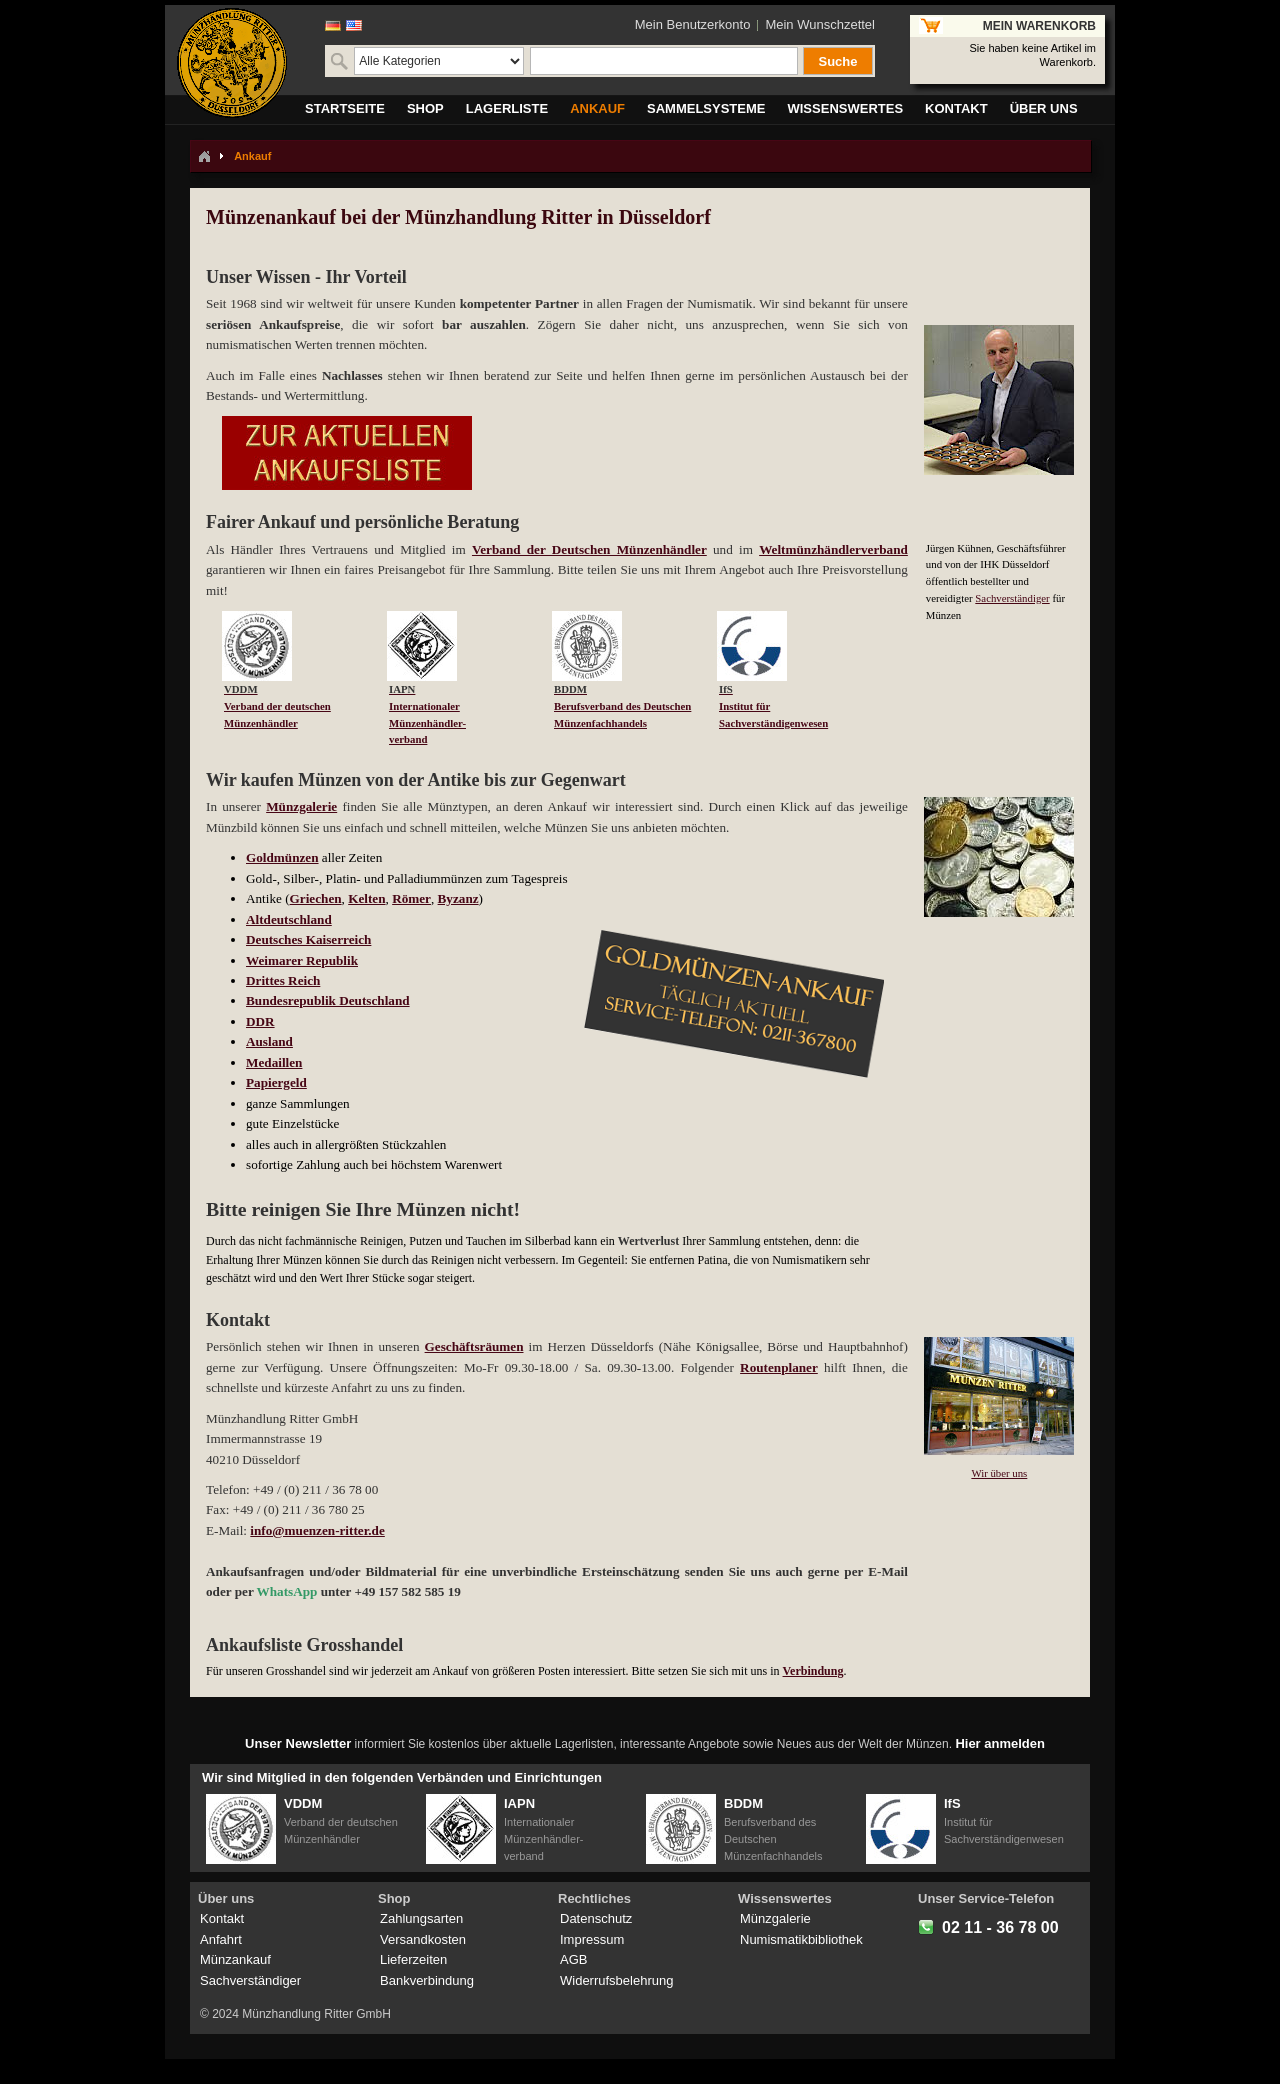 The height and width of the screenshot is (2084, 1280). I want to click on Ausland, so click(269, 1041).